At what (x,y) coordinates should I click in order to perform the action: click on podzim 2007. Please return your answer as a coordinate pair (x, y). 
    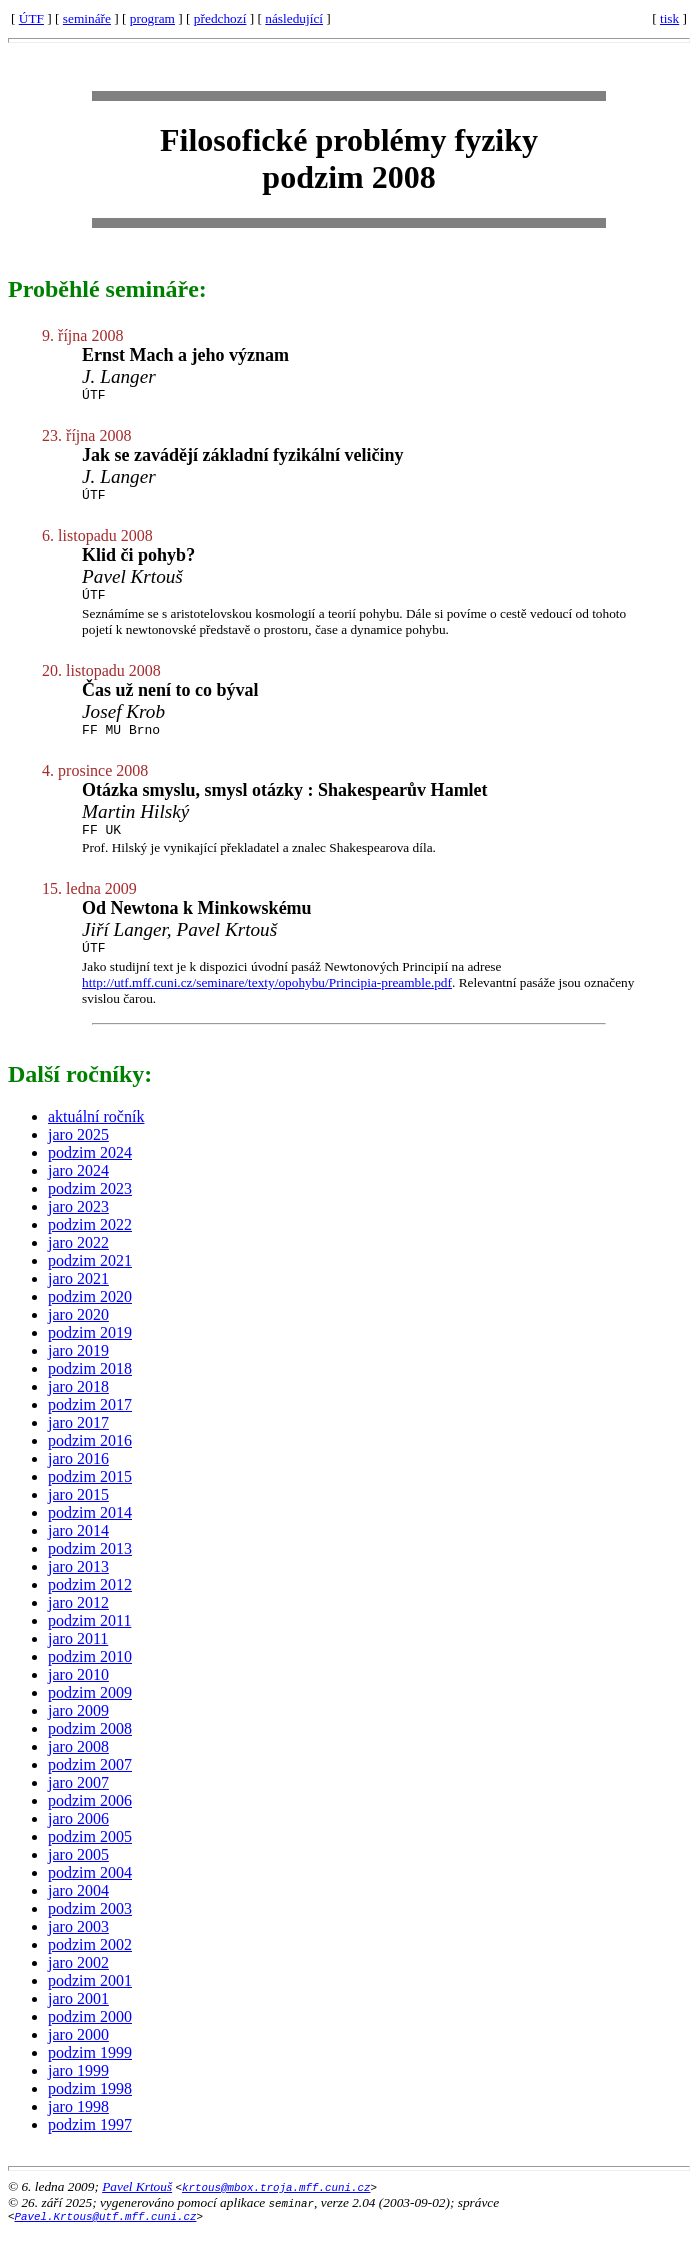
    Looking at the image, I should click on (90, 1782).